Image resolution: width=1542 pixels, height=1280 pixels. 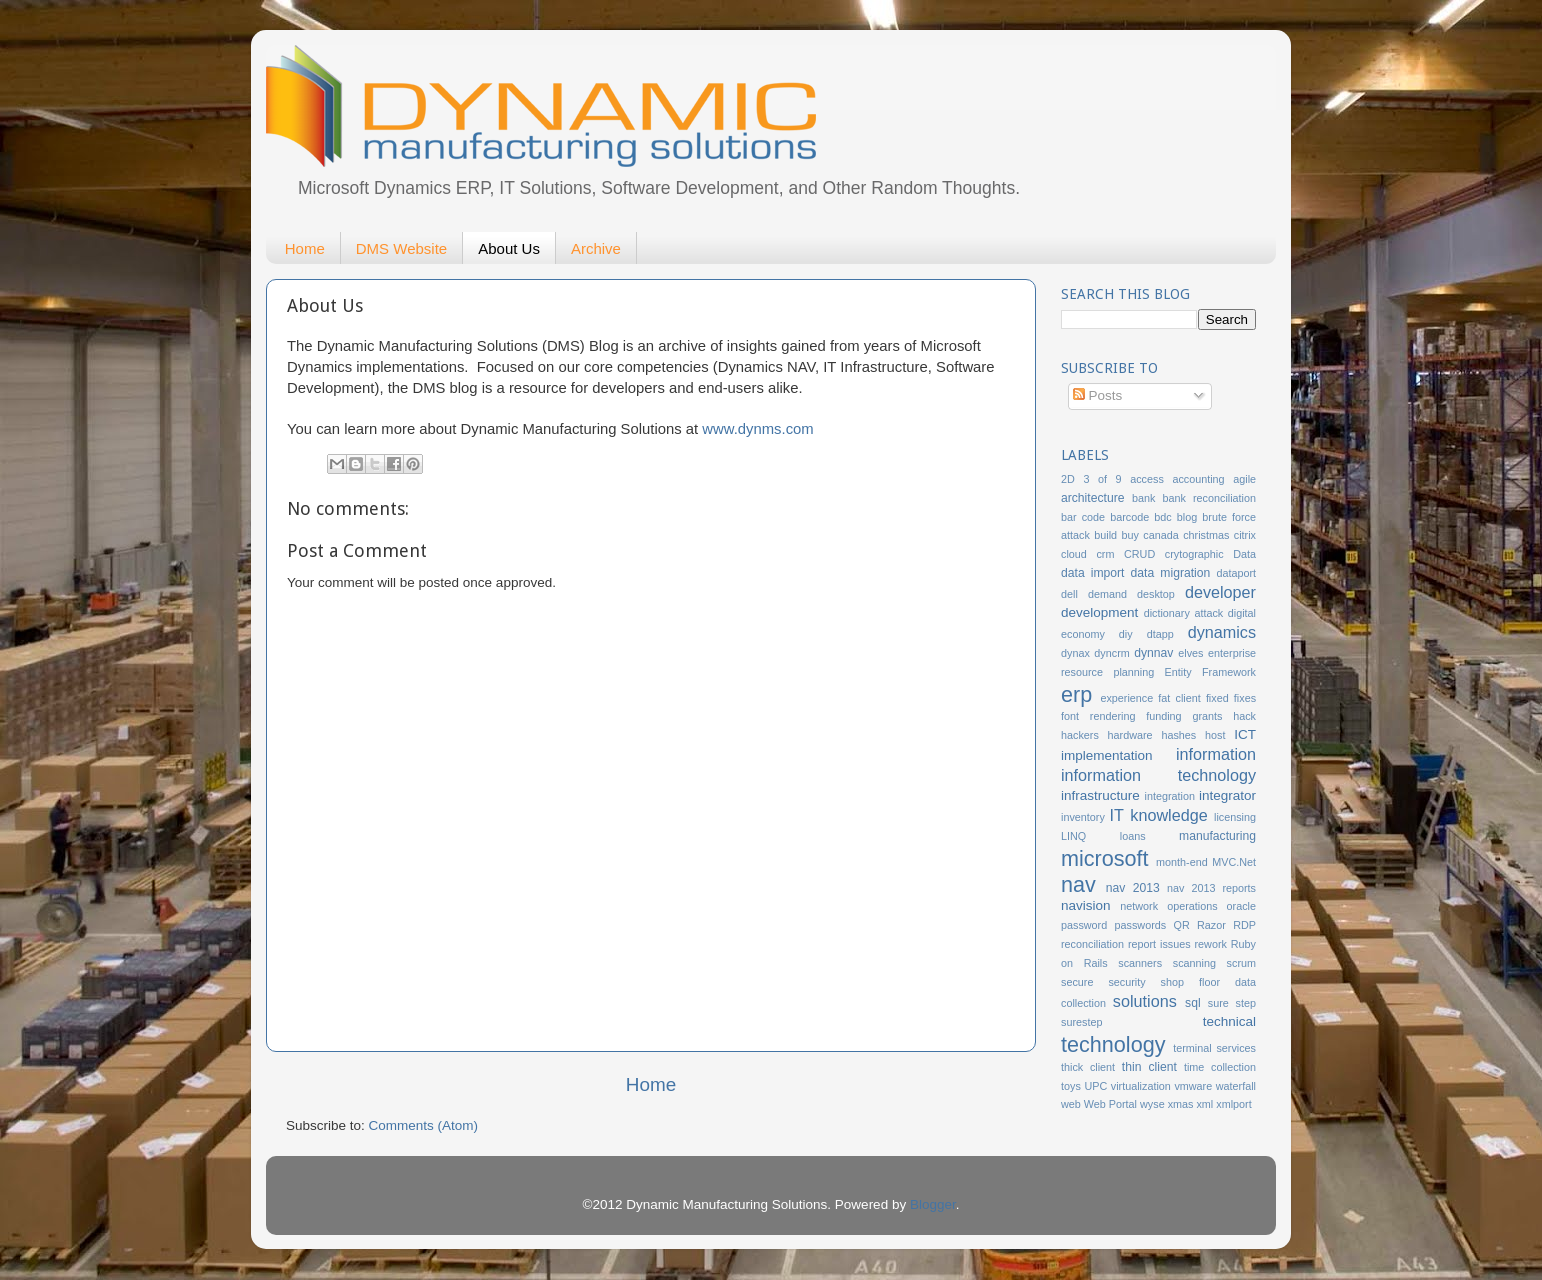 I want to click on nav, so click(x=1078, y=884).